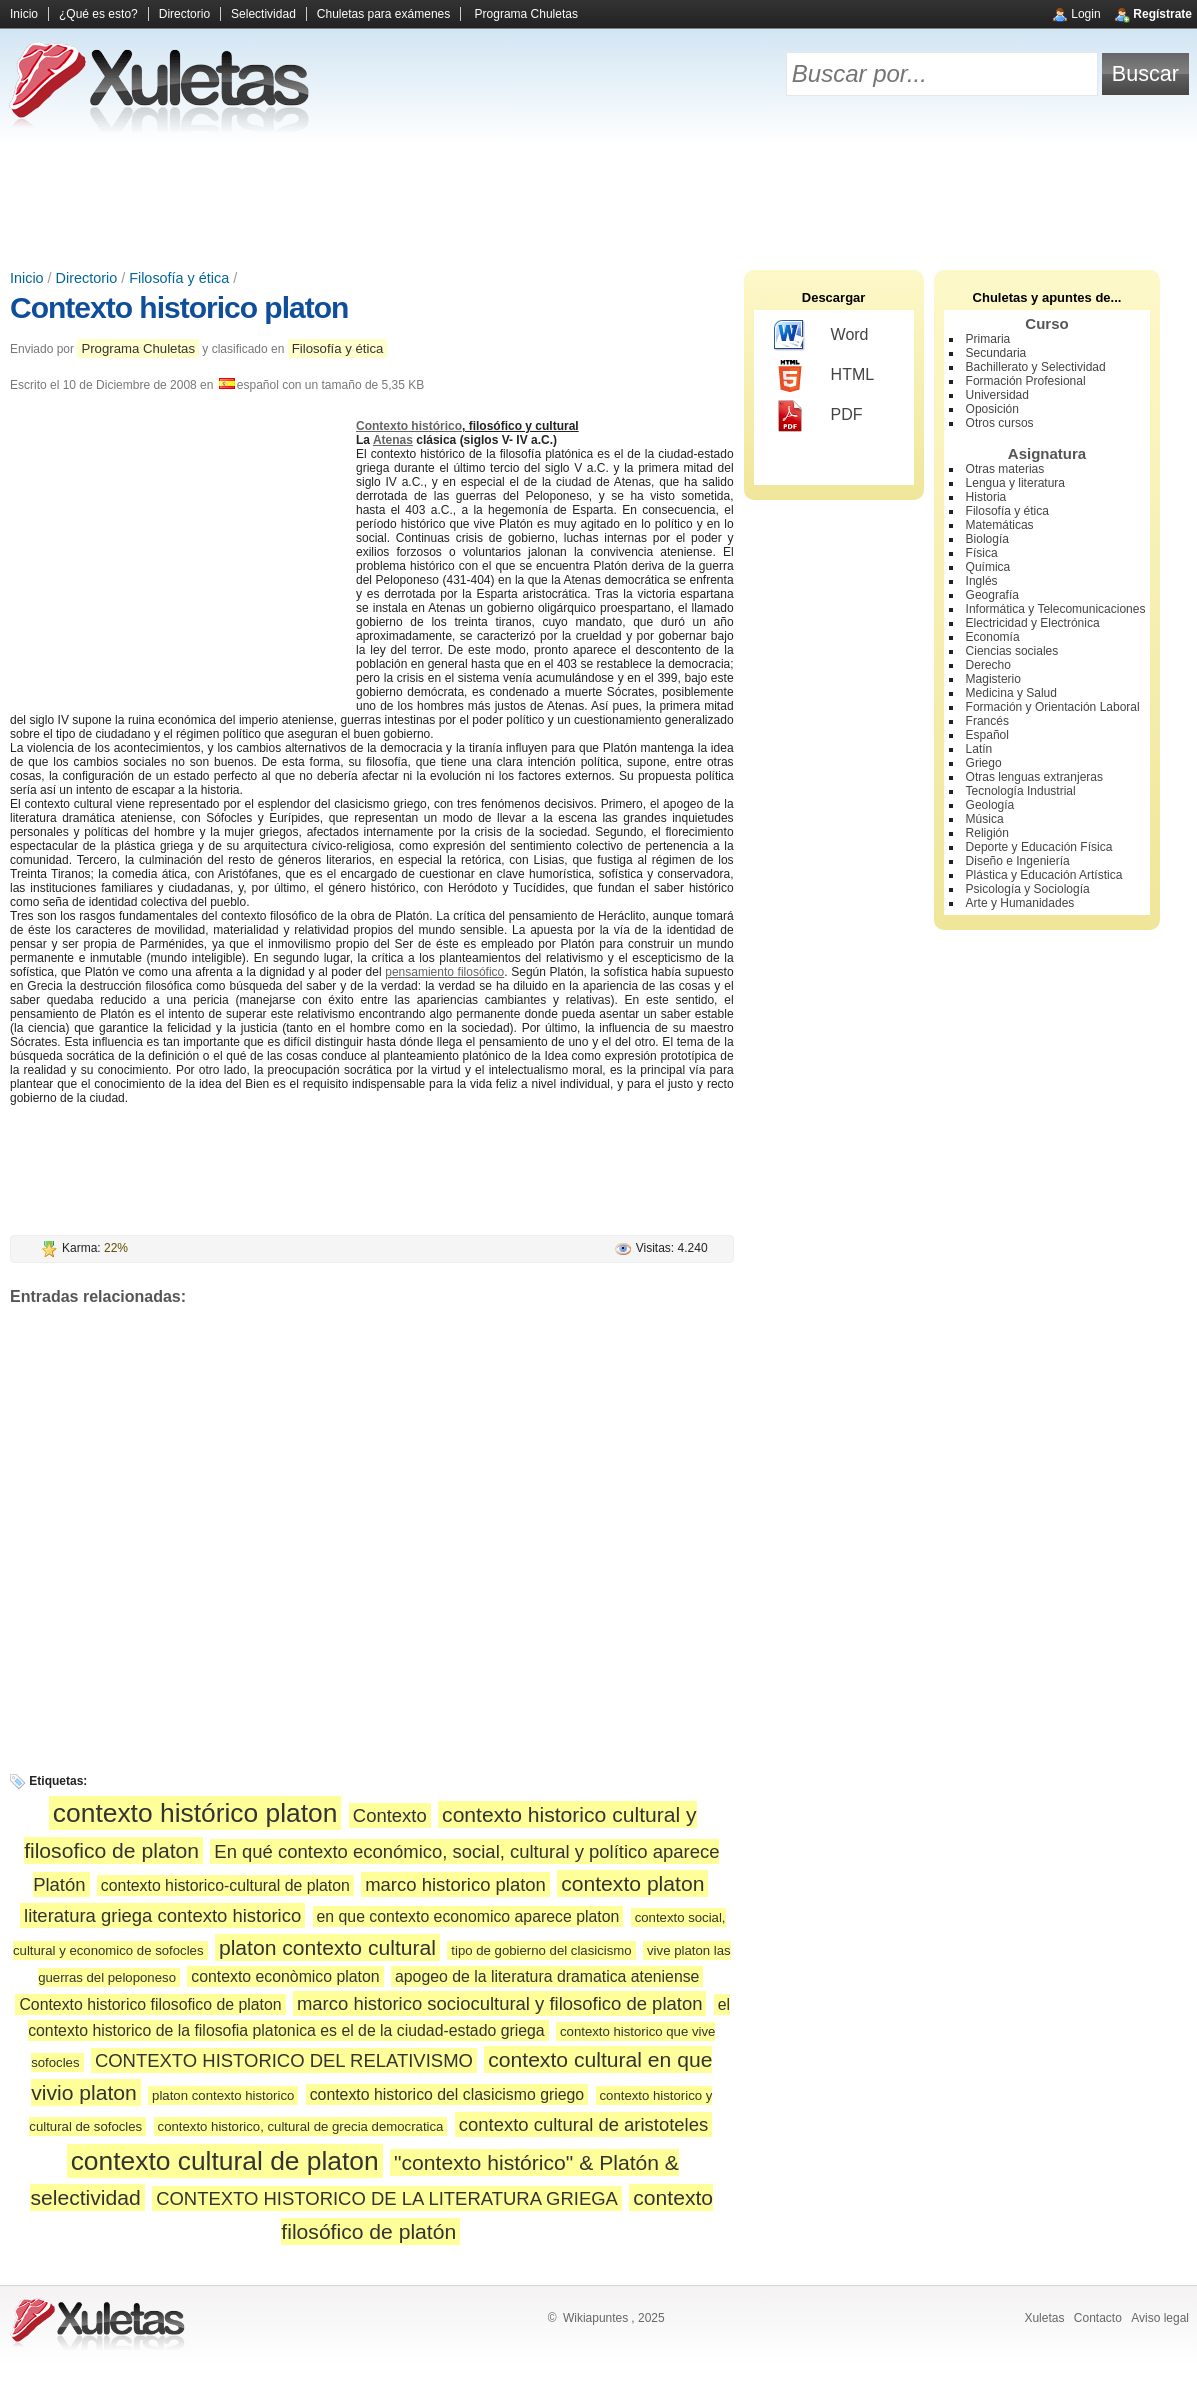 The width and height of the screenshot is (1197, 2383). What do you see at coordinates (979, 749) in the screenshot?
I see `Latín` at bounding box center [979, 749].